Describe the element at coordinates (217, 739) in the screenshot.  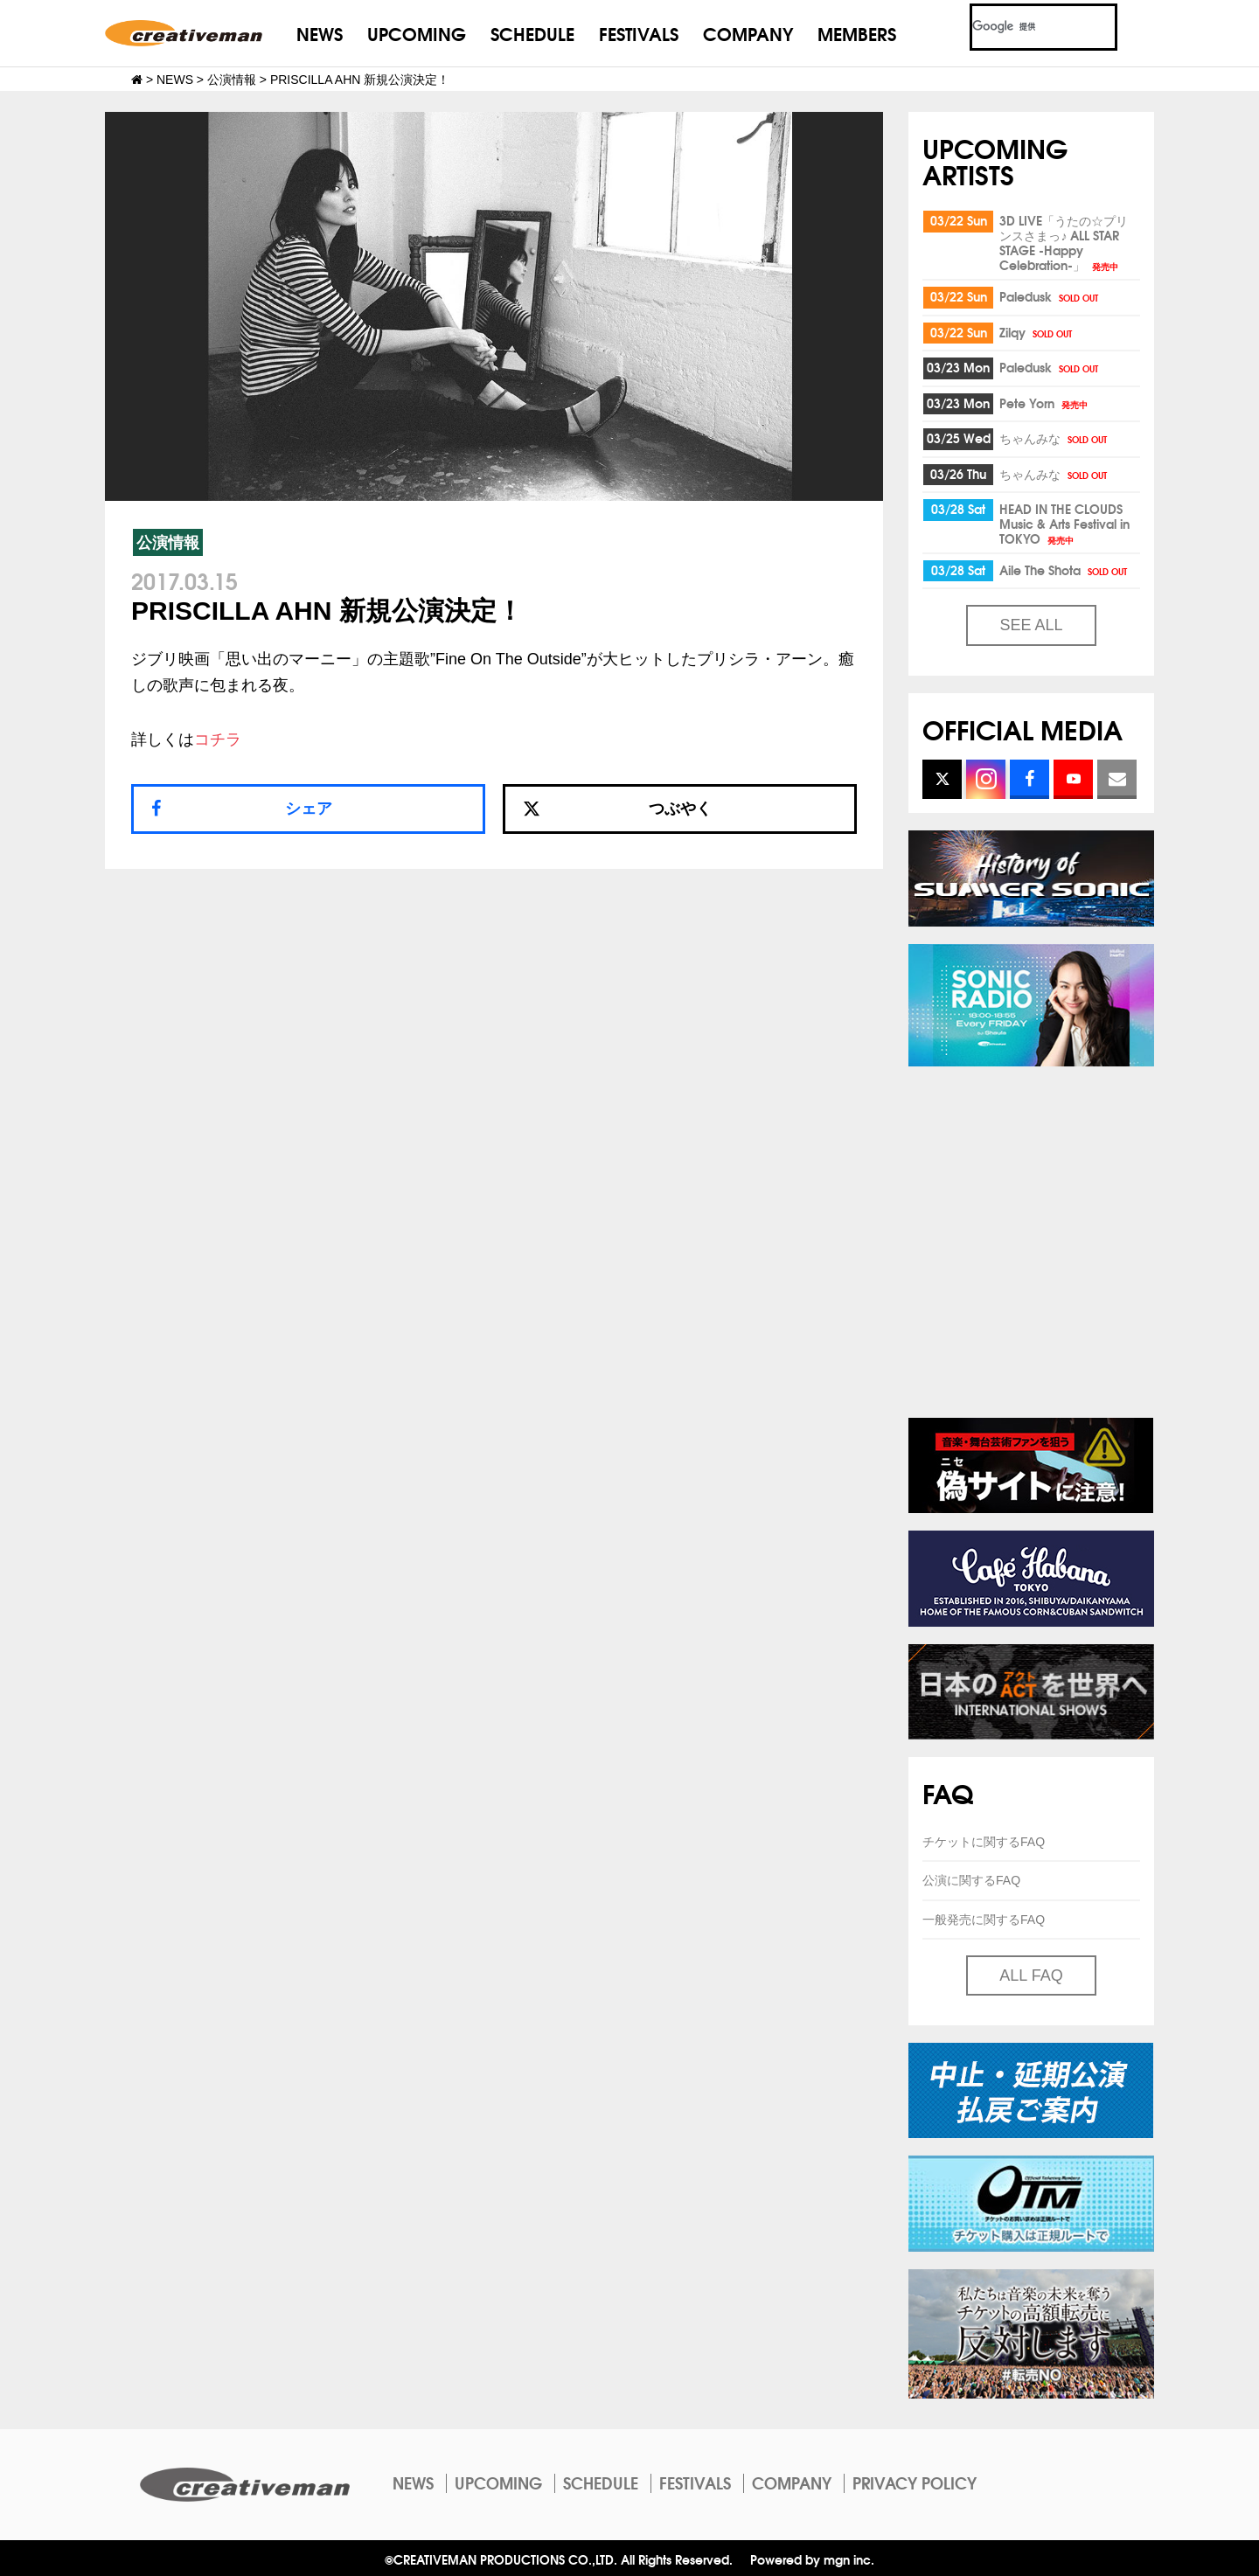
I see `コチラ` at that location.